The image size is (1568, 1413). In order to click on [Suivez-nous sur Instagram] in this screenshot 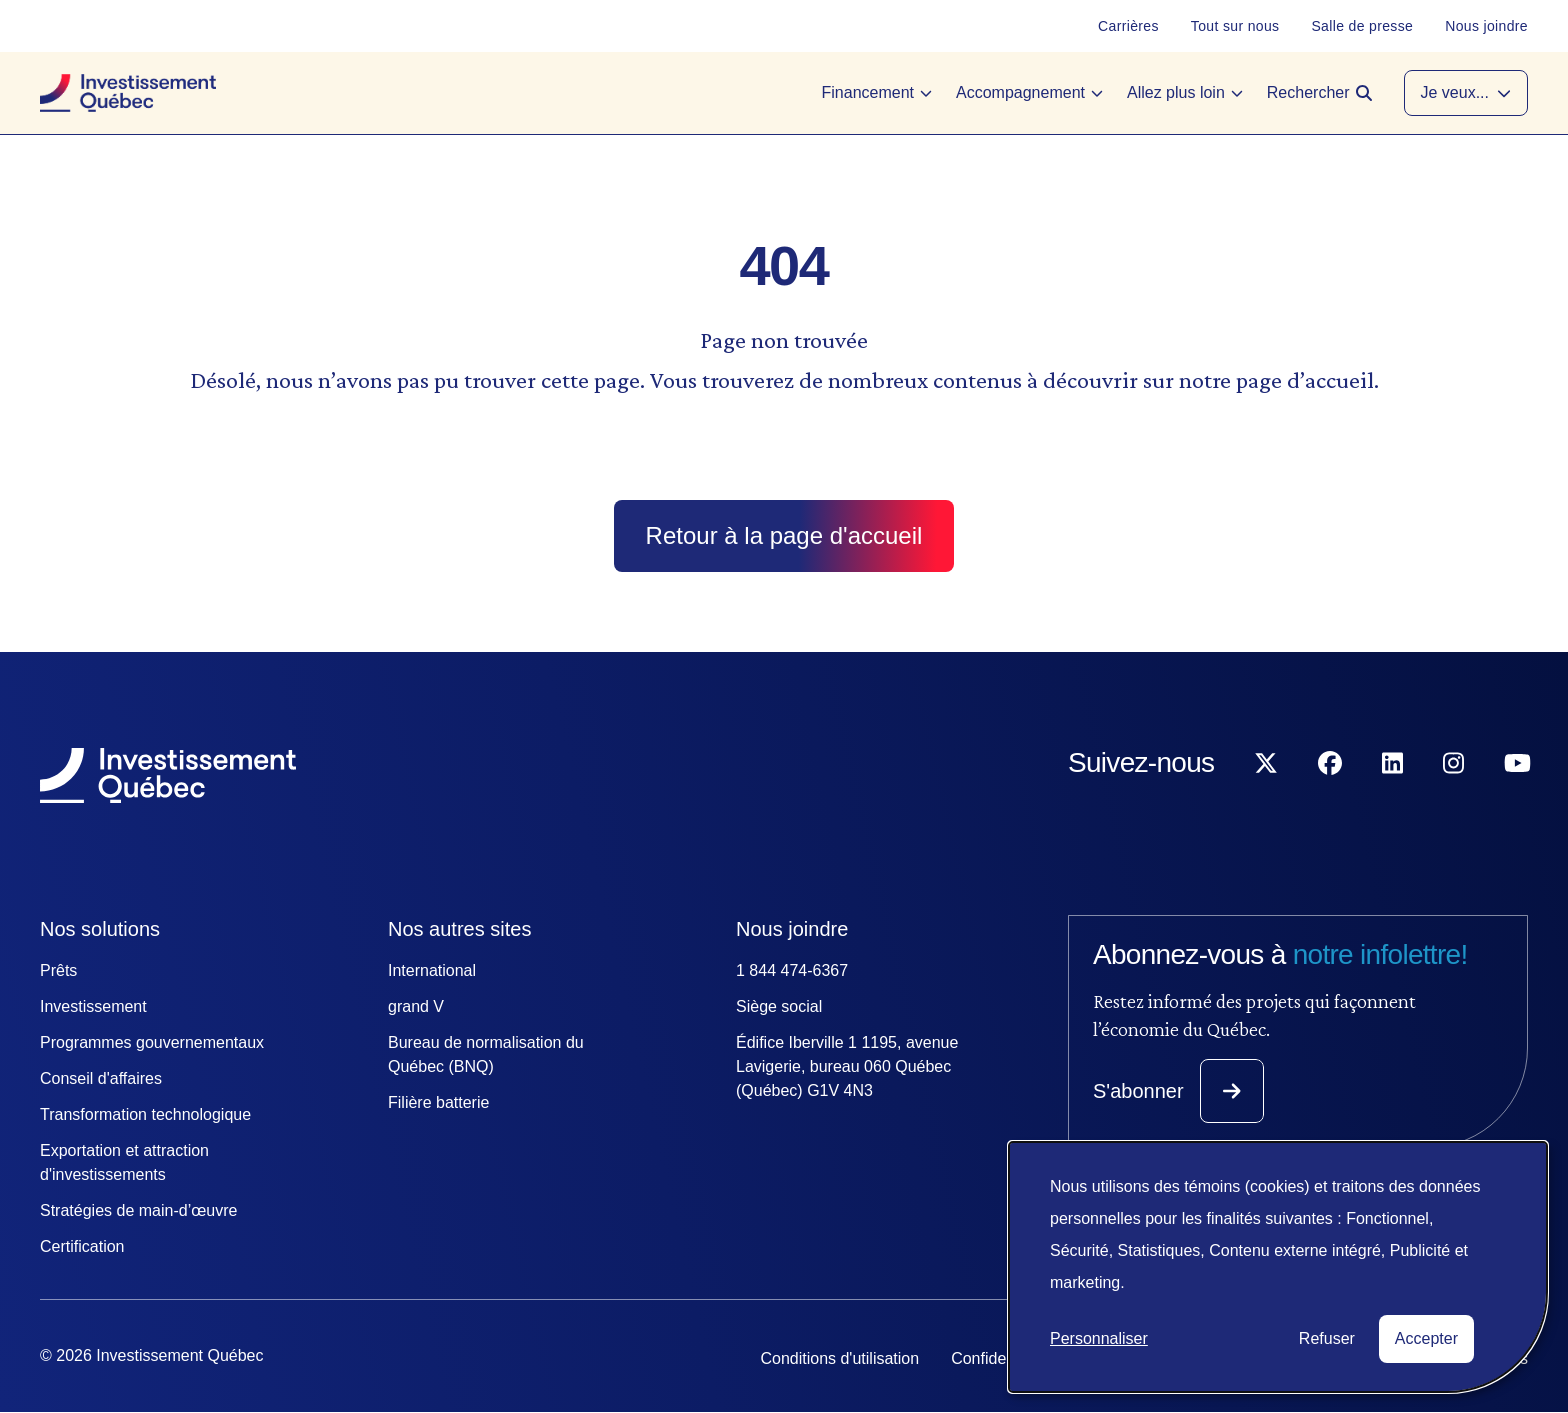, I will do `click(1453, 803)`.